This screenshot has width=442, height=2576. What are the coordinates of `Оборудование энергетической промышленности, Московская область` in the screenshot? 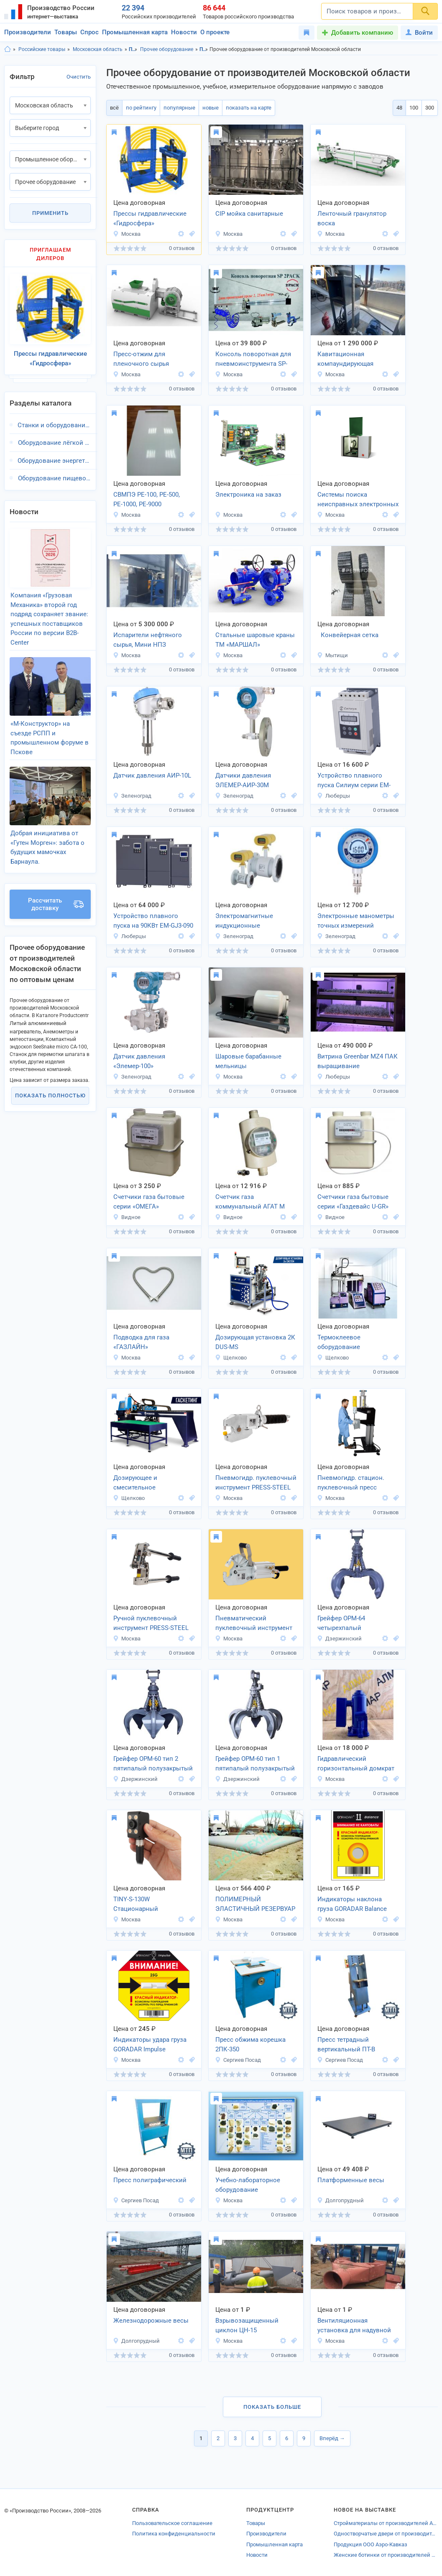 It's located at (54, 460).